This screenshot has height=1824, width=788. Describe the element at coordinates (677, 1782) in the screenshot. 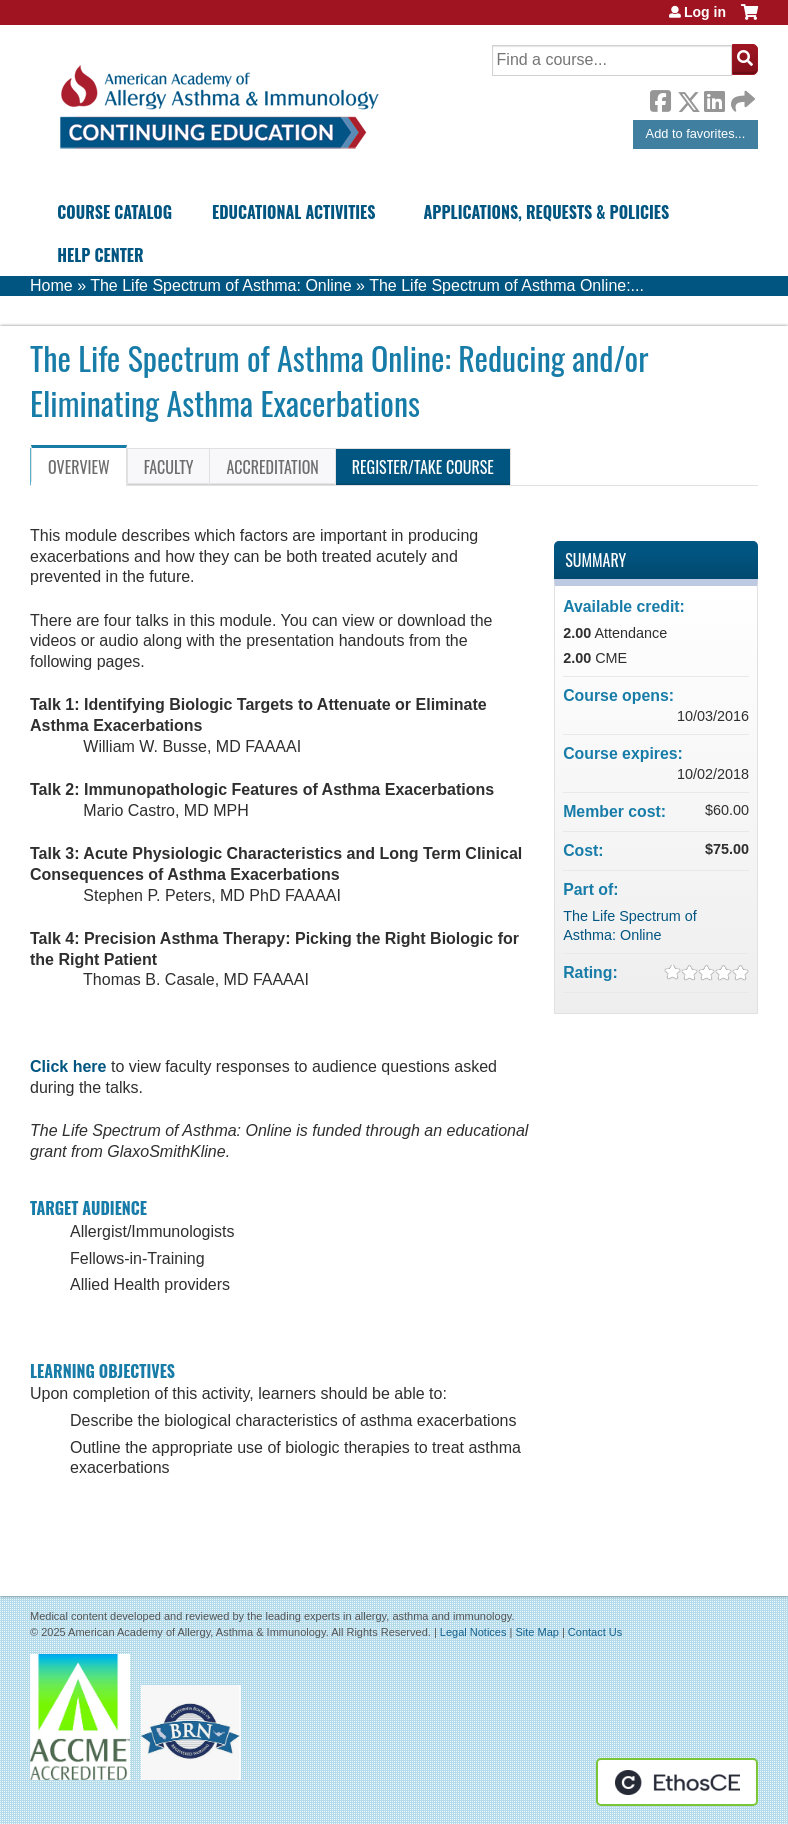

I see `Powered by the EthosCE Learning Management System, a continuing education LMS.` at that location.